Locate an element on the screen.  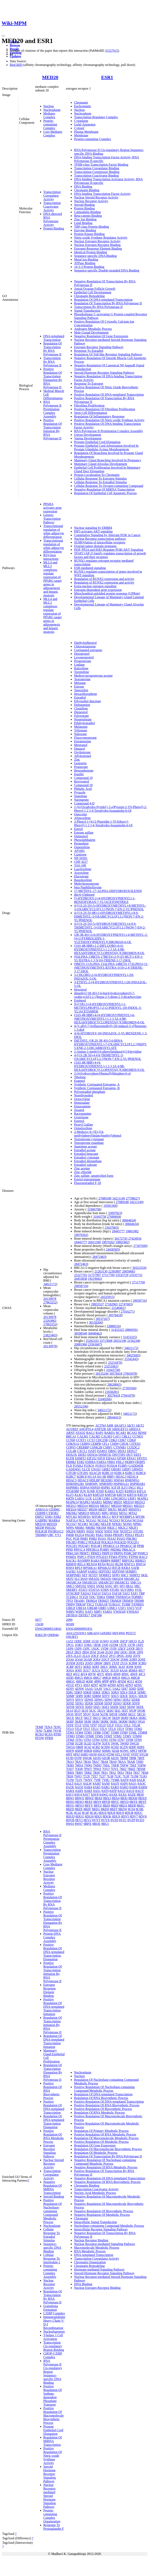
8AR4 is located at coordinates (88, 1787).